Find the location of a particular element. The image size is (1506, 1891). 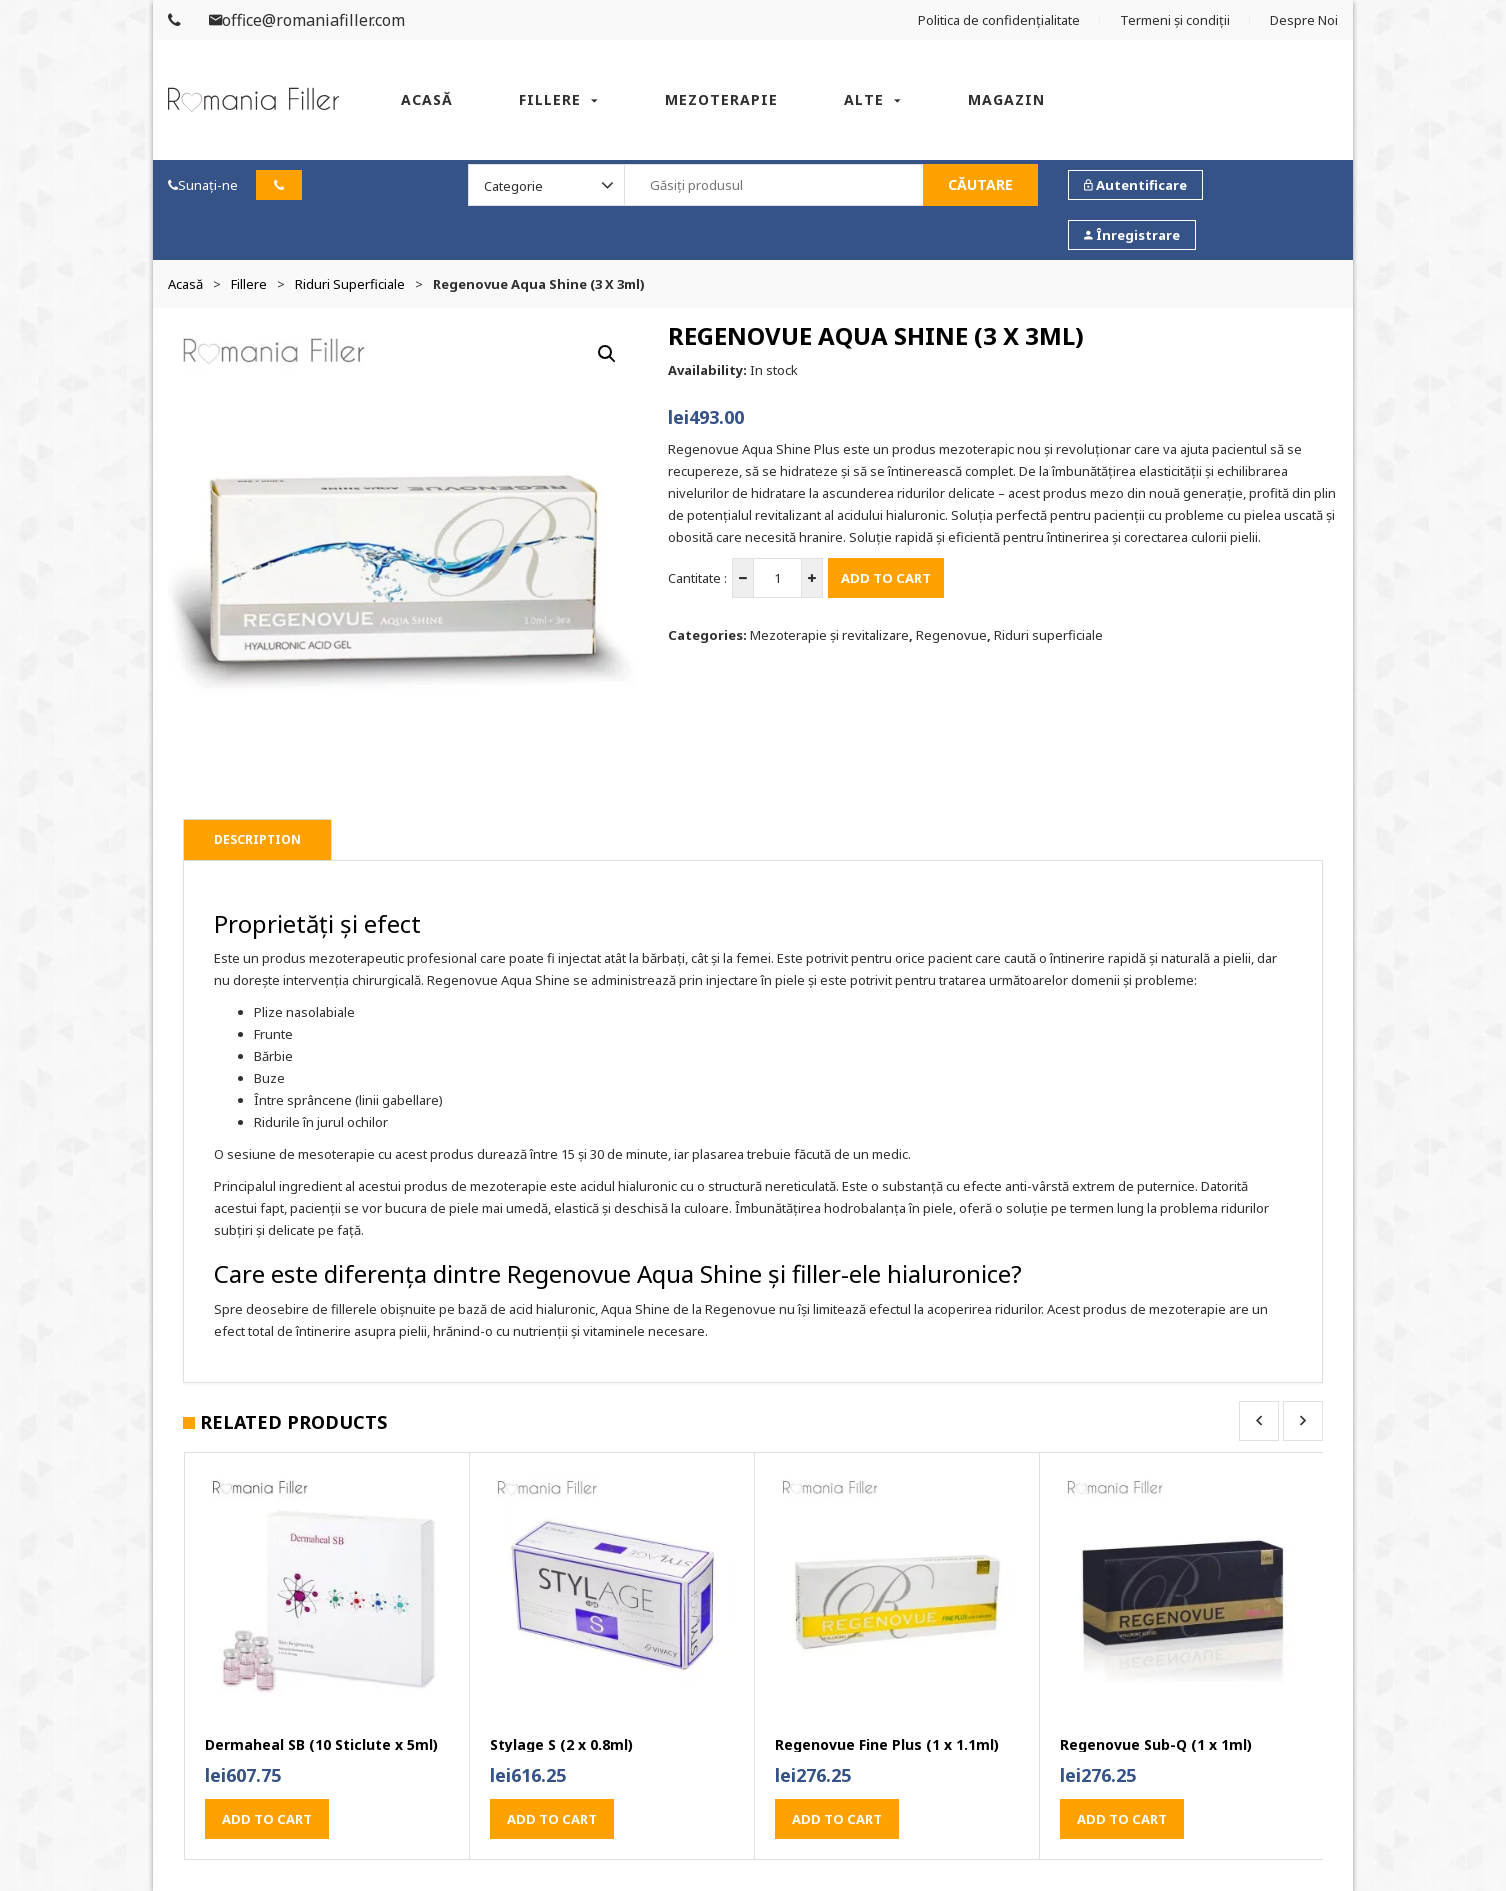

Magazin is located at coordinates (1006, 99).